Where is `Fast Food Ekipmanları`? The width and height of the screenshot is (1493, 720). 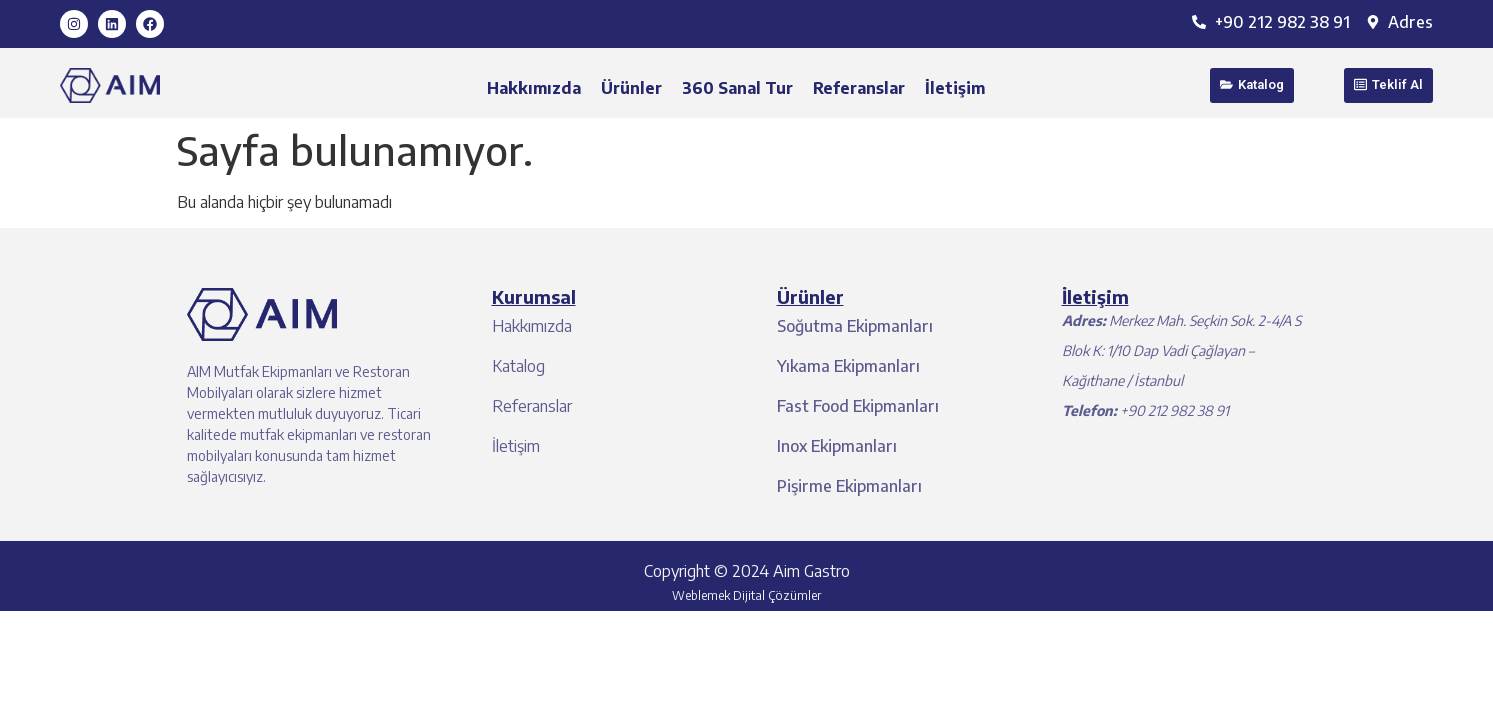
Fast Food Ekipmanları is located at coordinates (858, 406).